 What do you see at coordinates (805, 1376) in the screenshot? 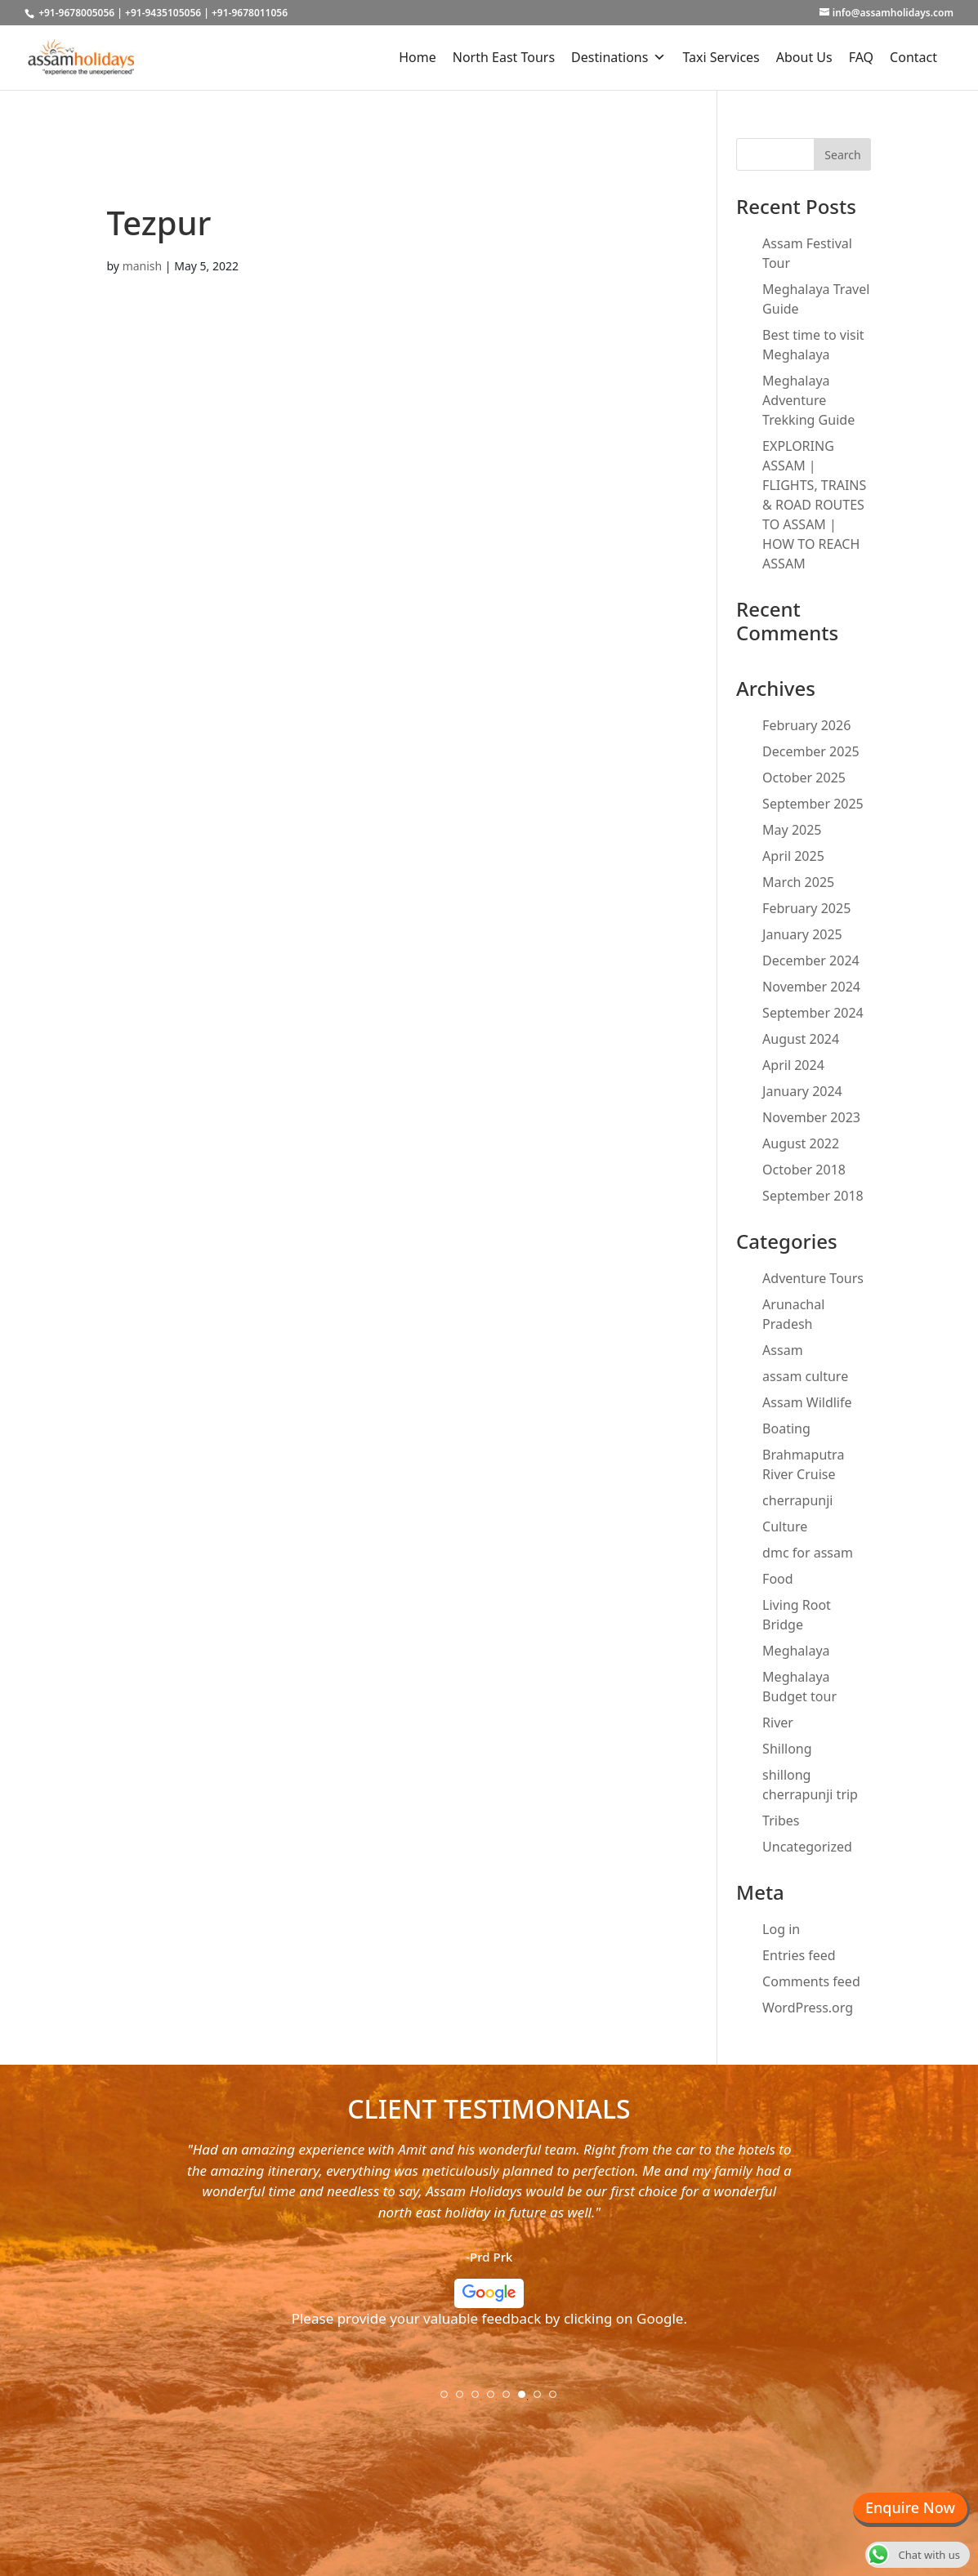
I see `assam culture` at bounding box center [805, 1376].